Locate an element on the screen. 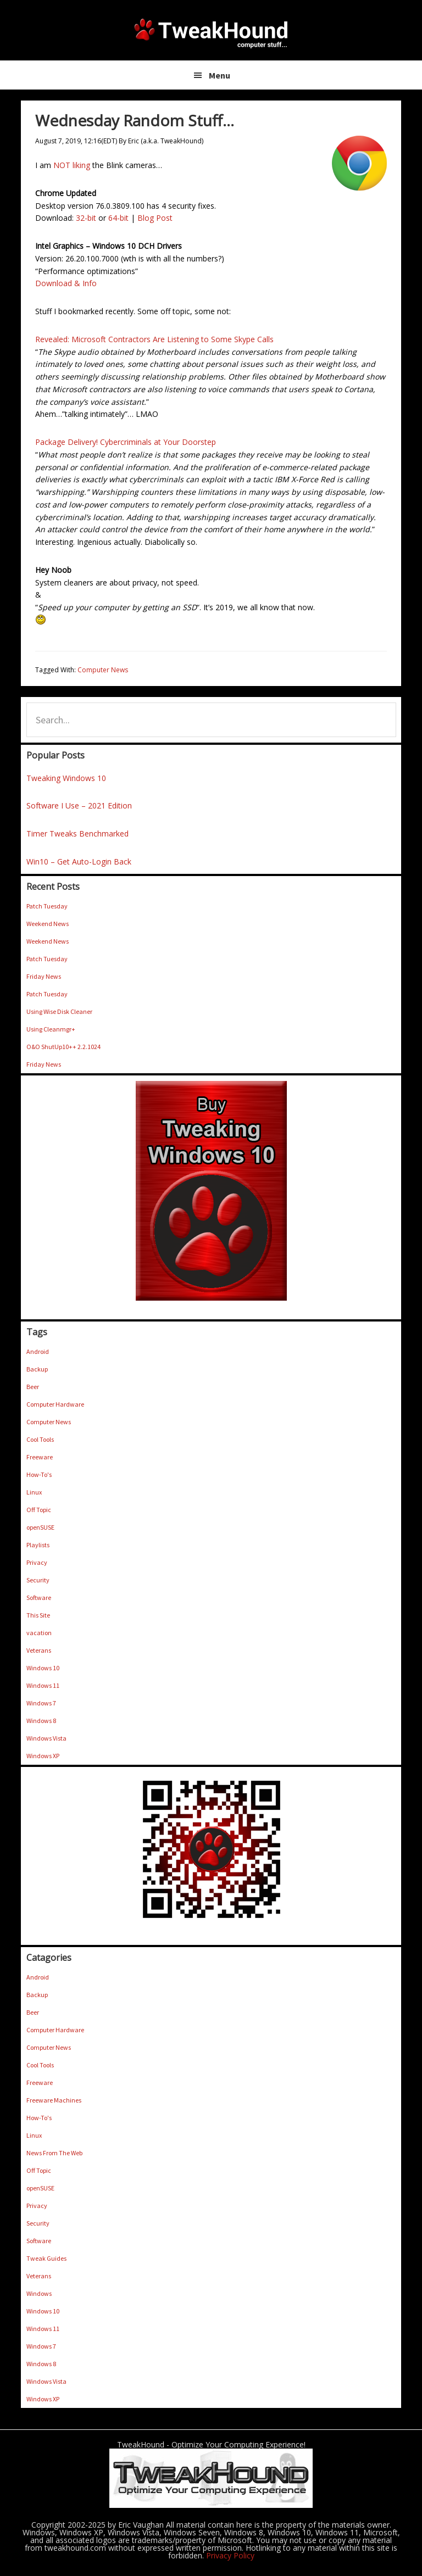 This screenshot has width=422, height=2576. Computer News is located at coordinates (102, 669).